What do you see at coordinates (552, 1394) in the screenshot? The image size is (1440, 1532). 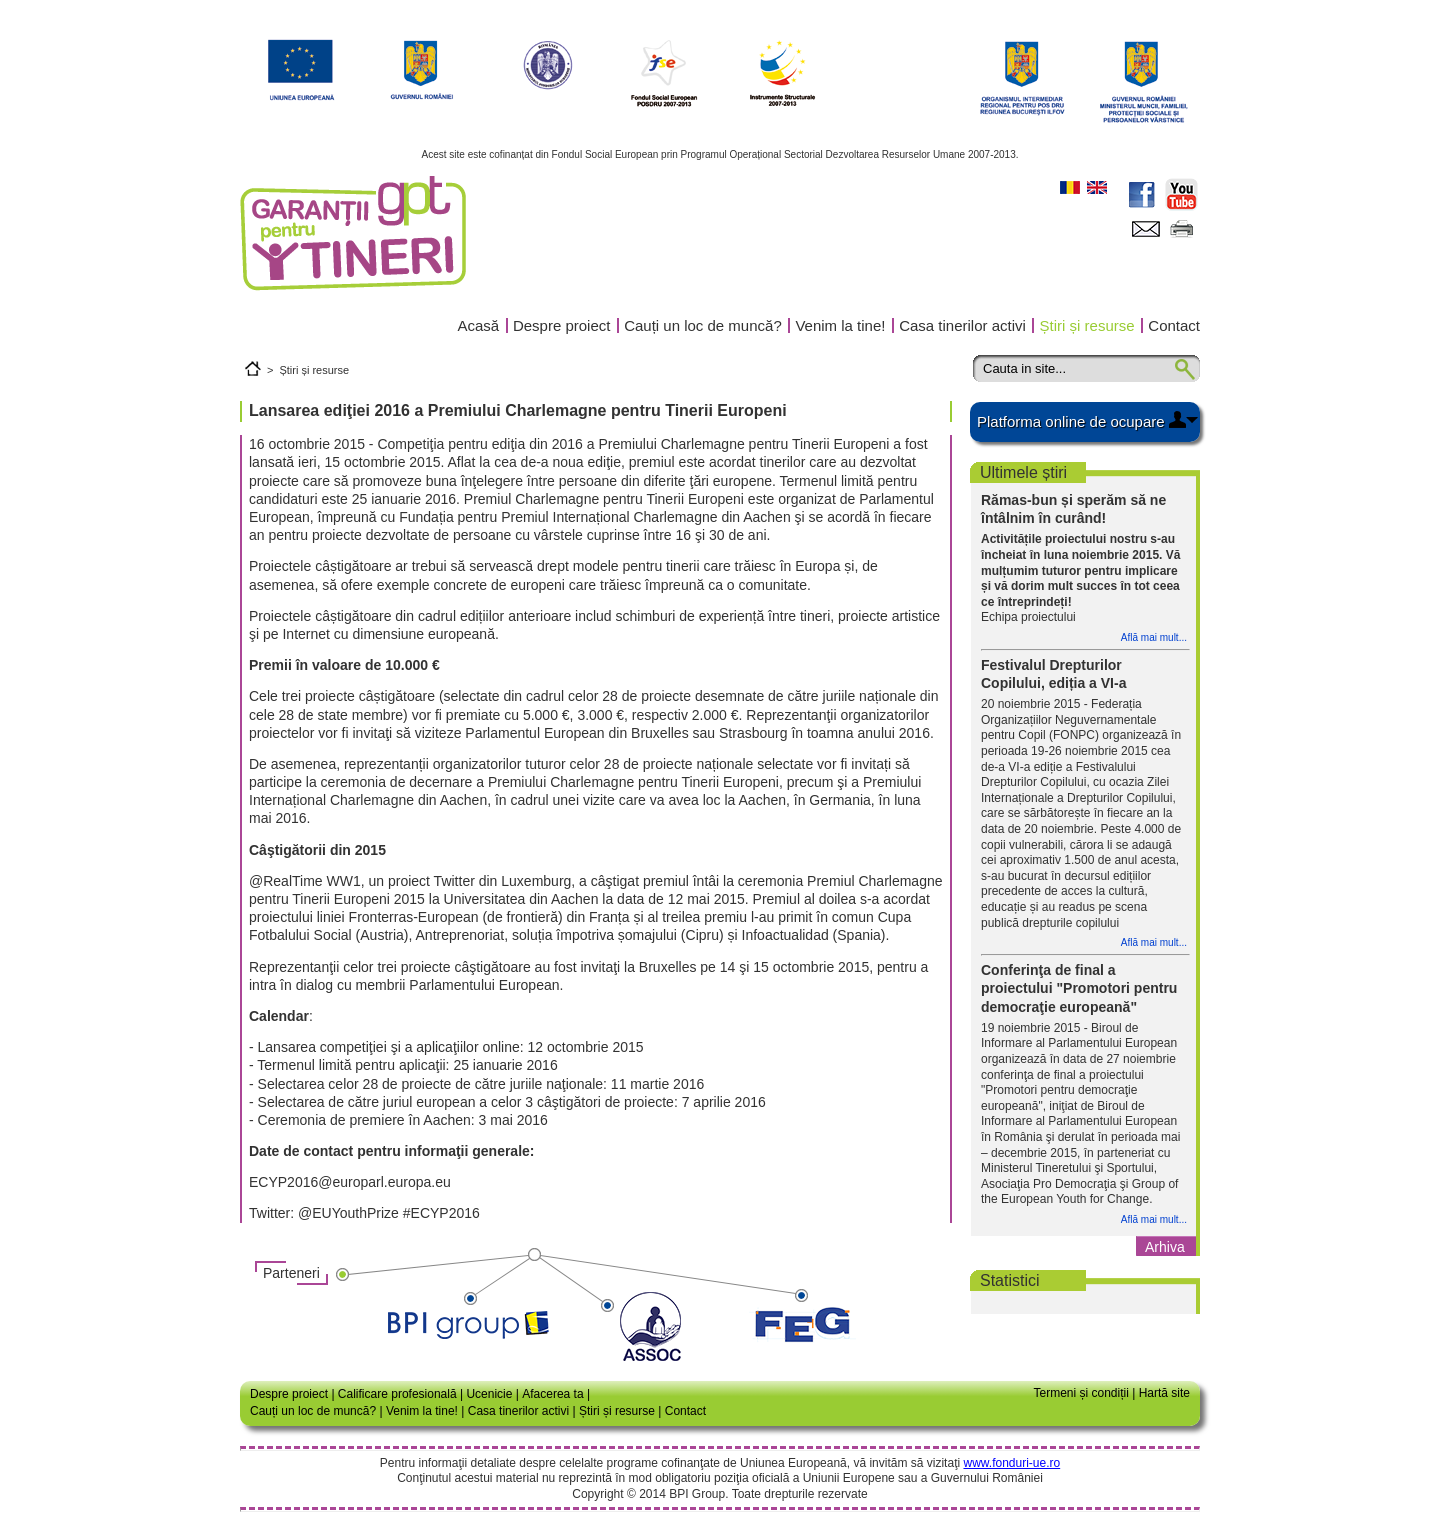 I see `Afacerea ta` at bounding box center [552, 1394].